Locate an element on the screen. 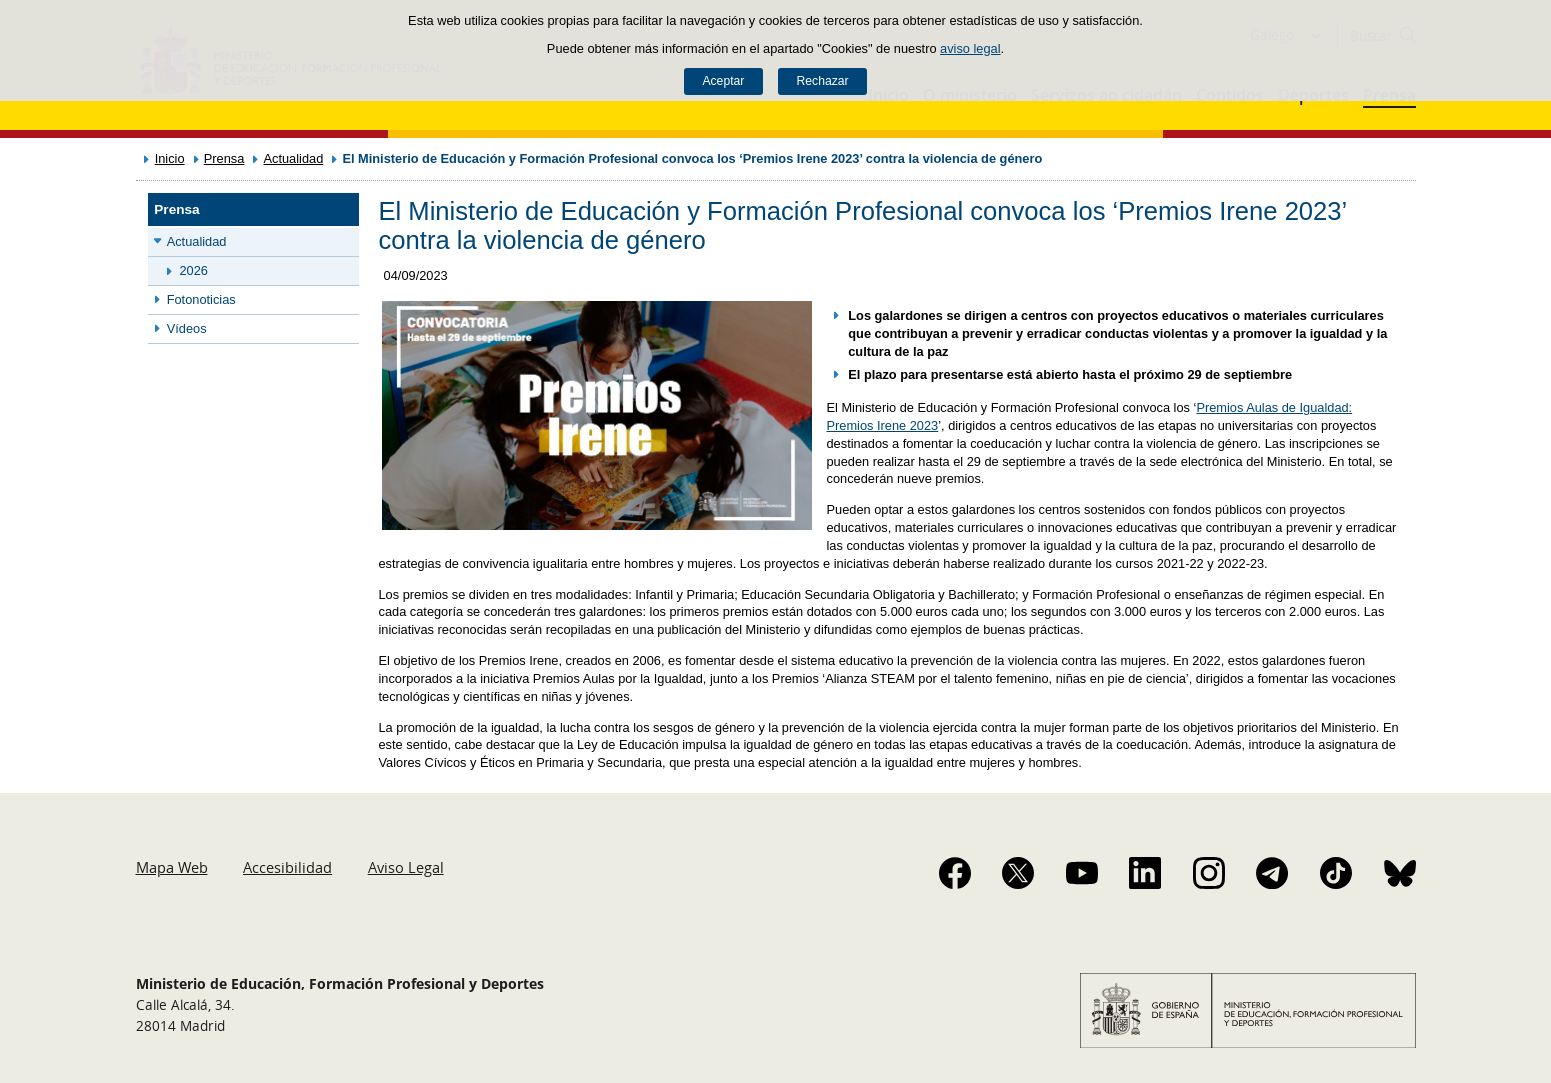 The image size is (1551, 1083). Prensa is located at coordinates (224, 158).